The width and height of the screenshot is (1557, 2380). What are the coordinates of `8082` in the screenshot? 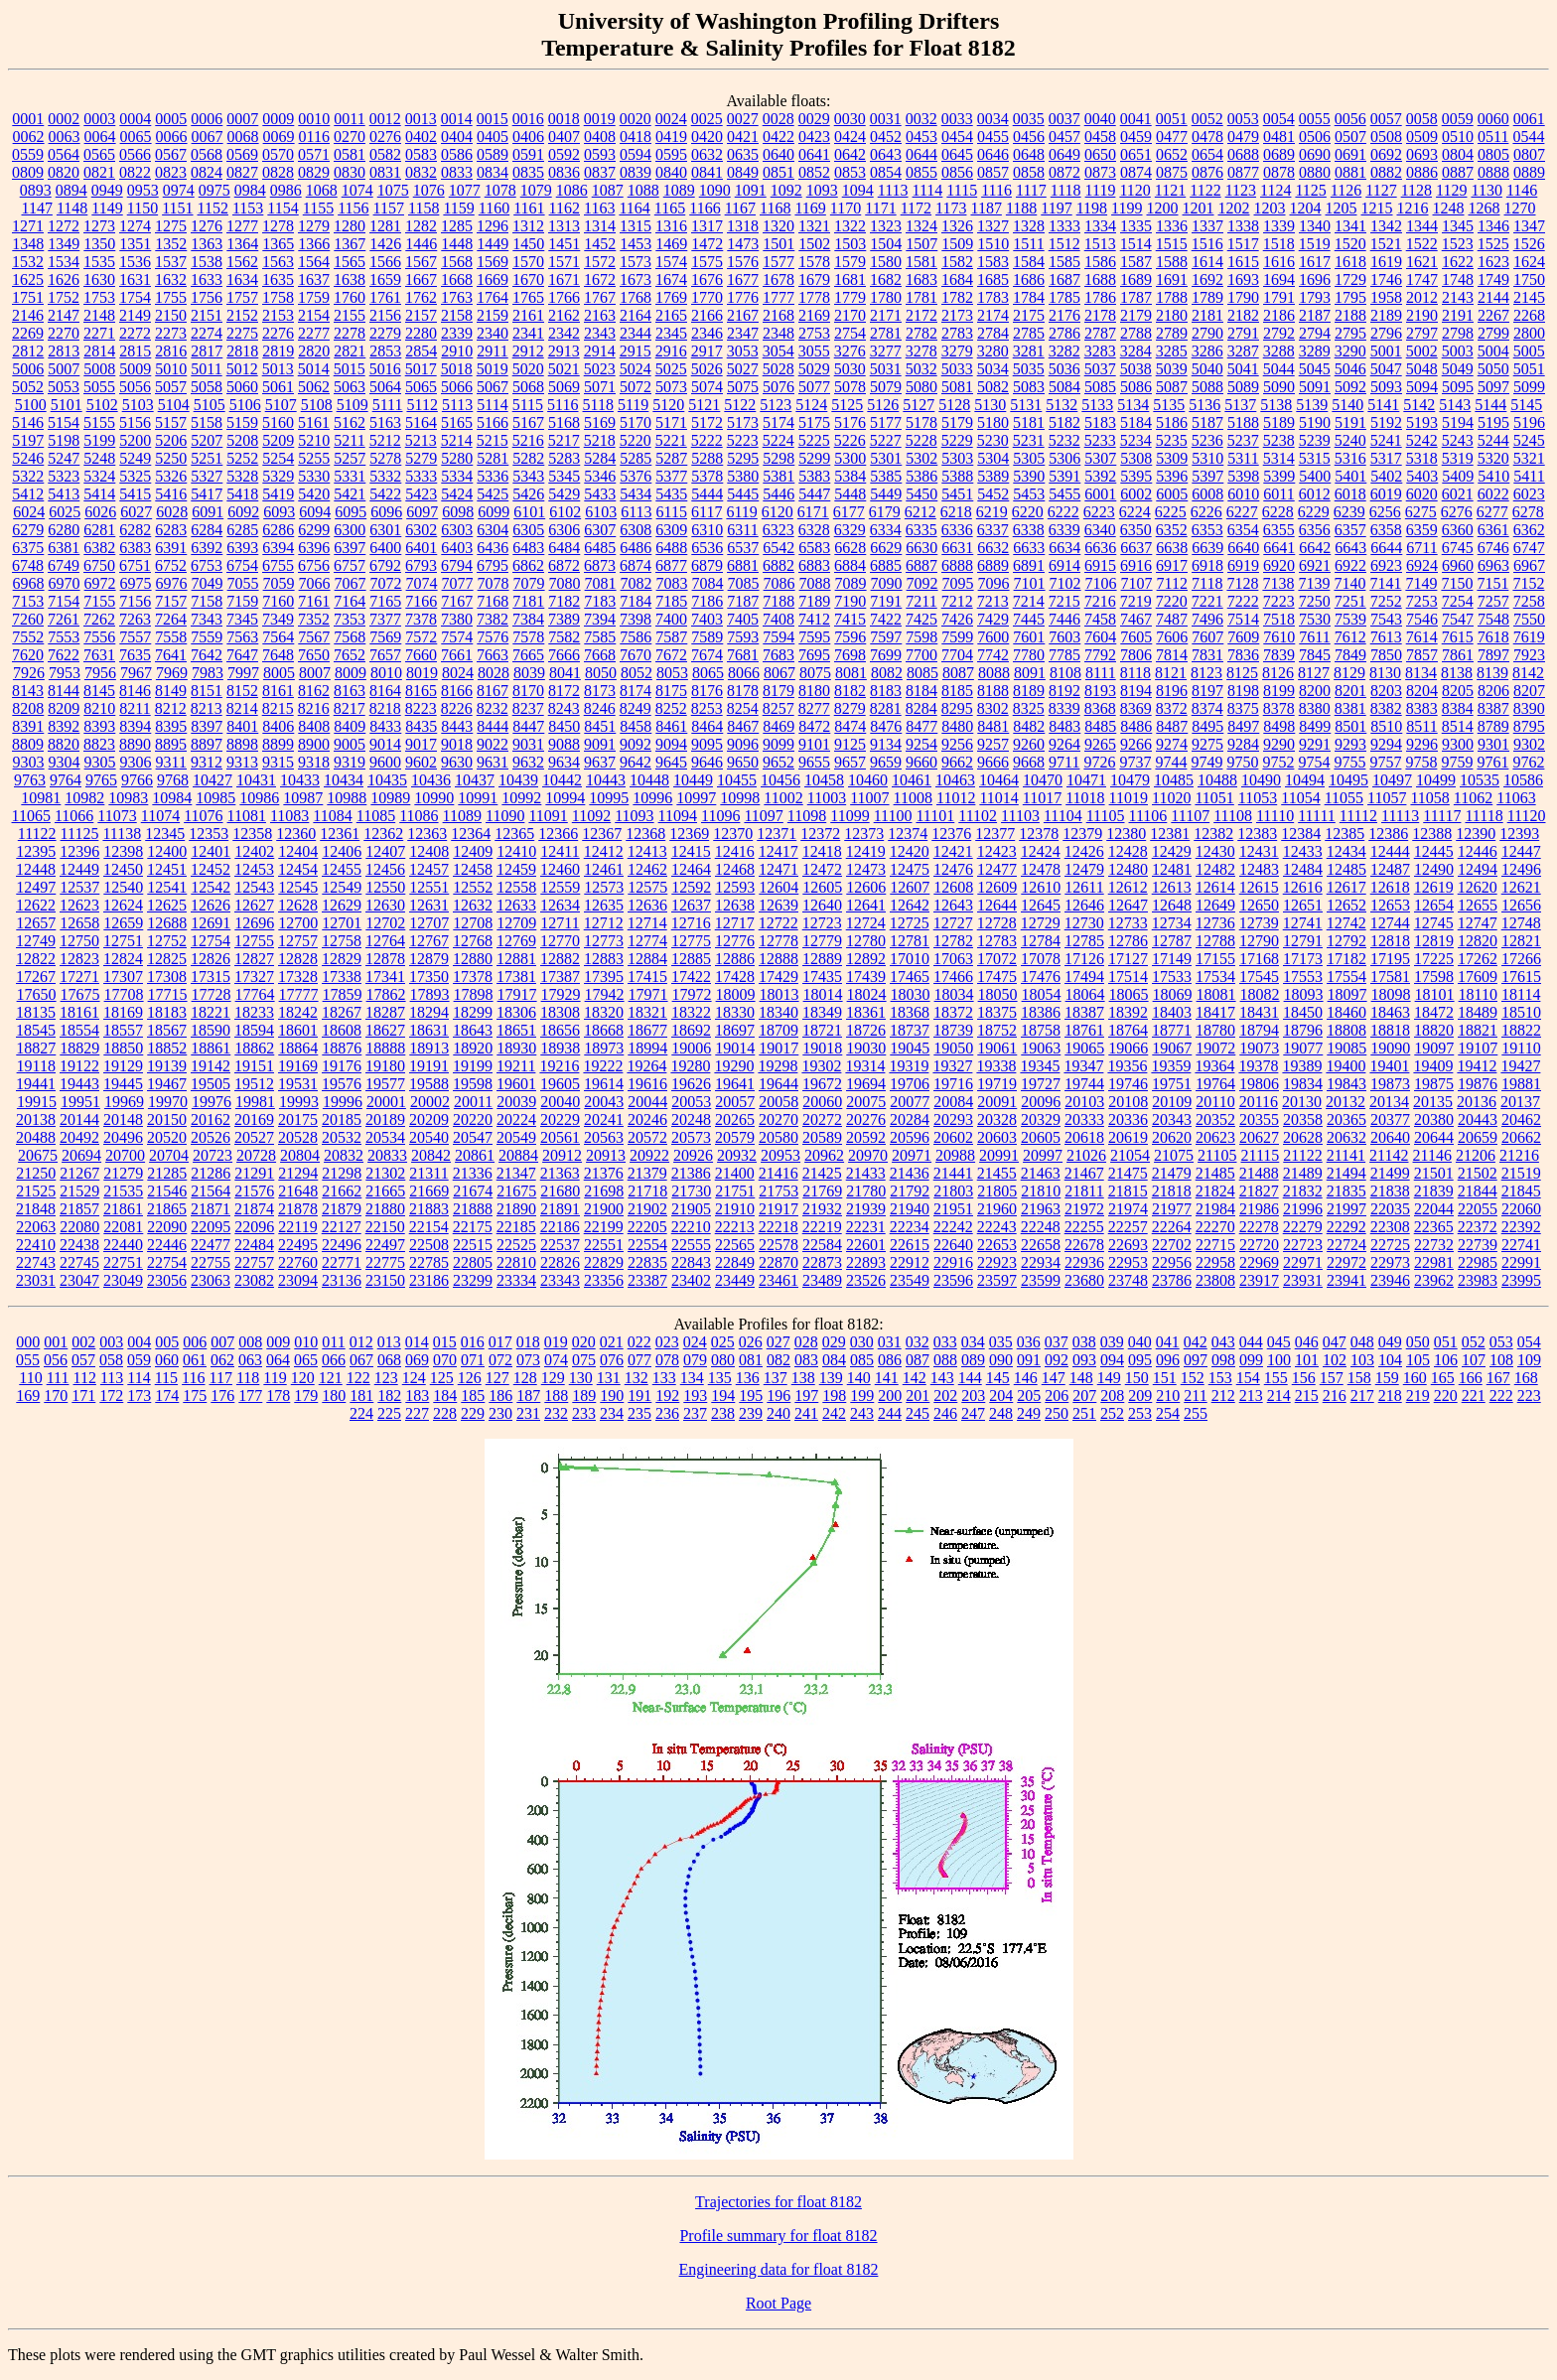 It's located at (887, 672).